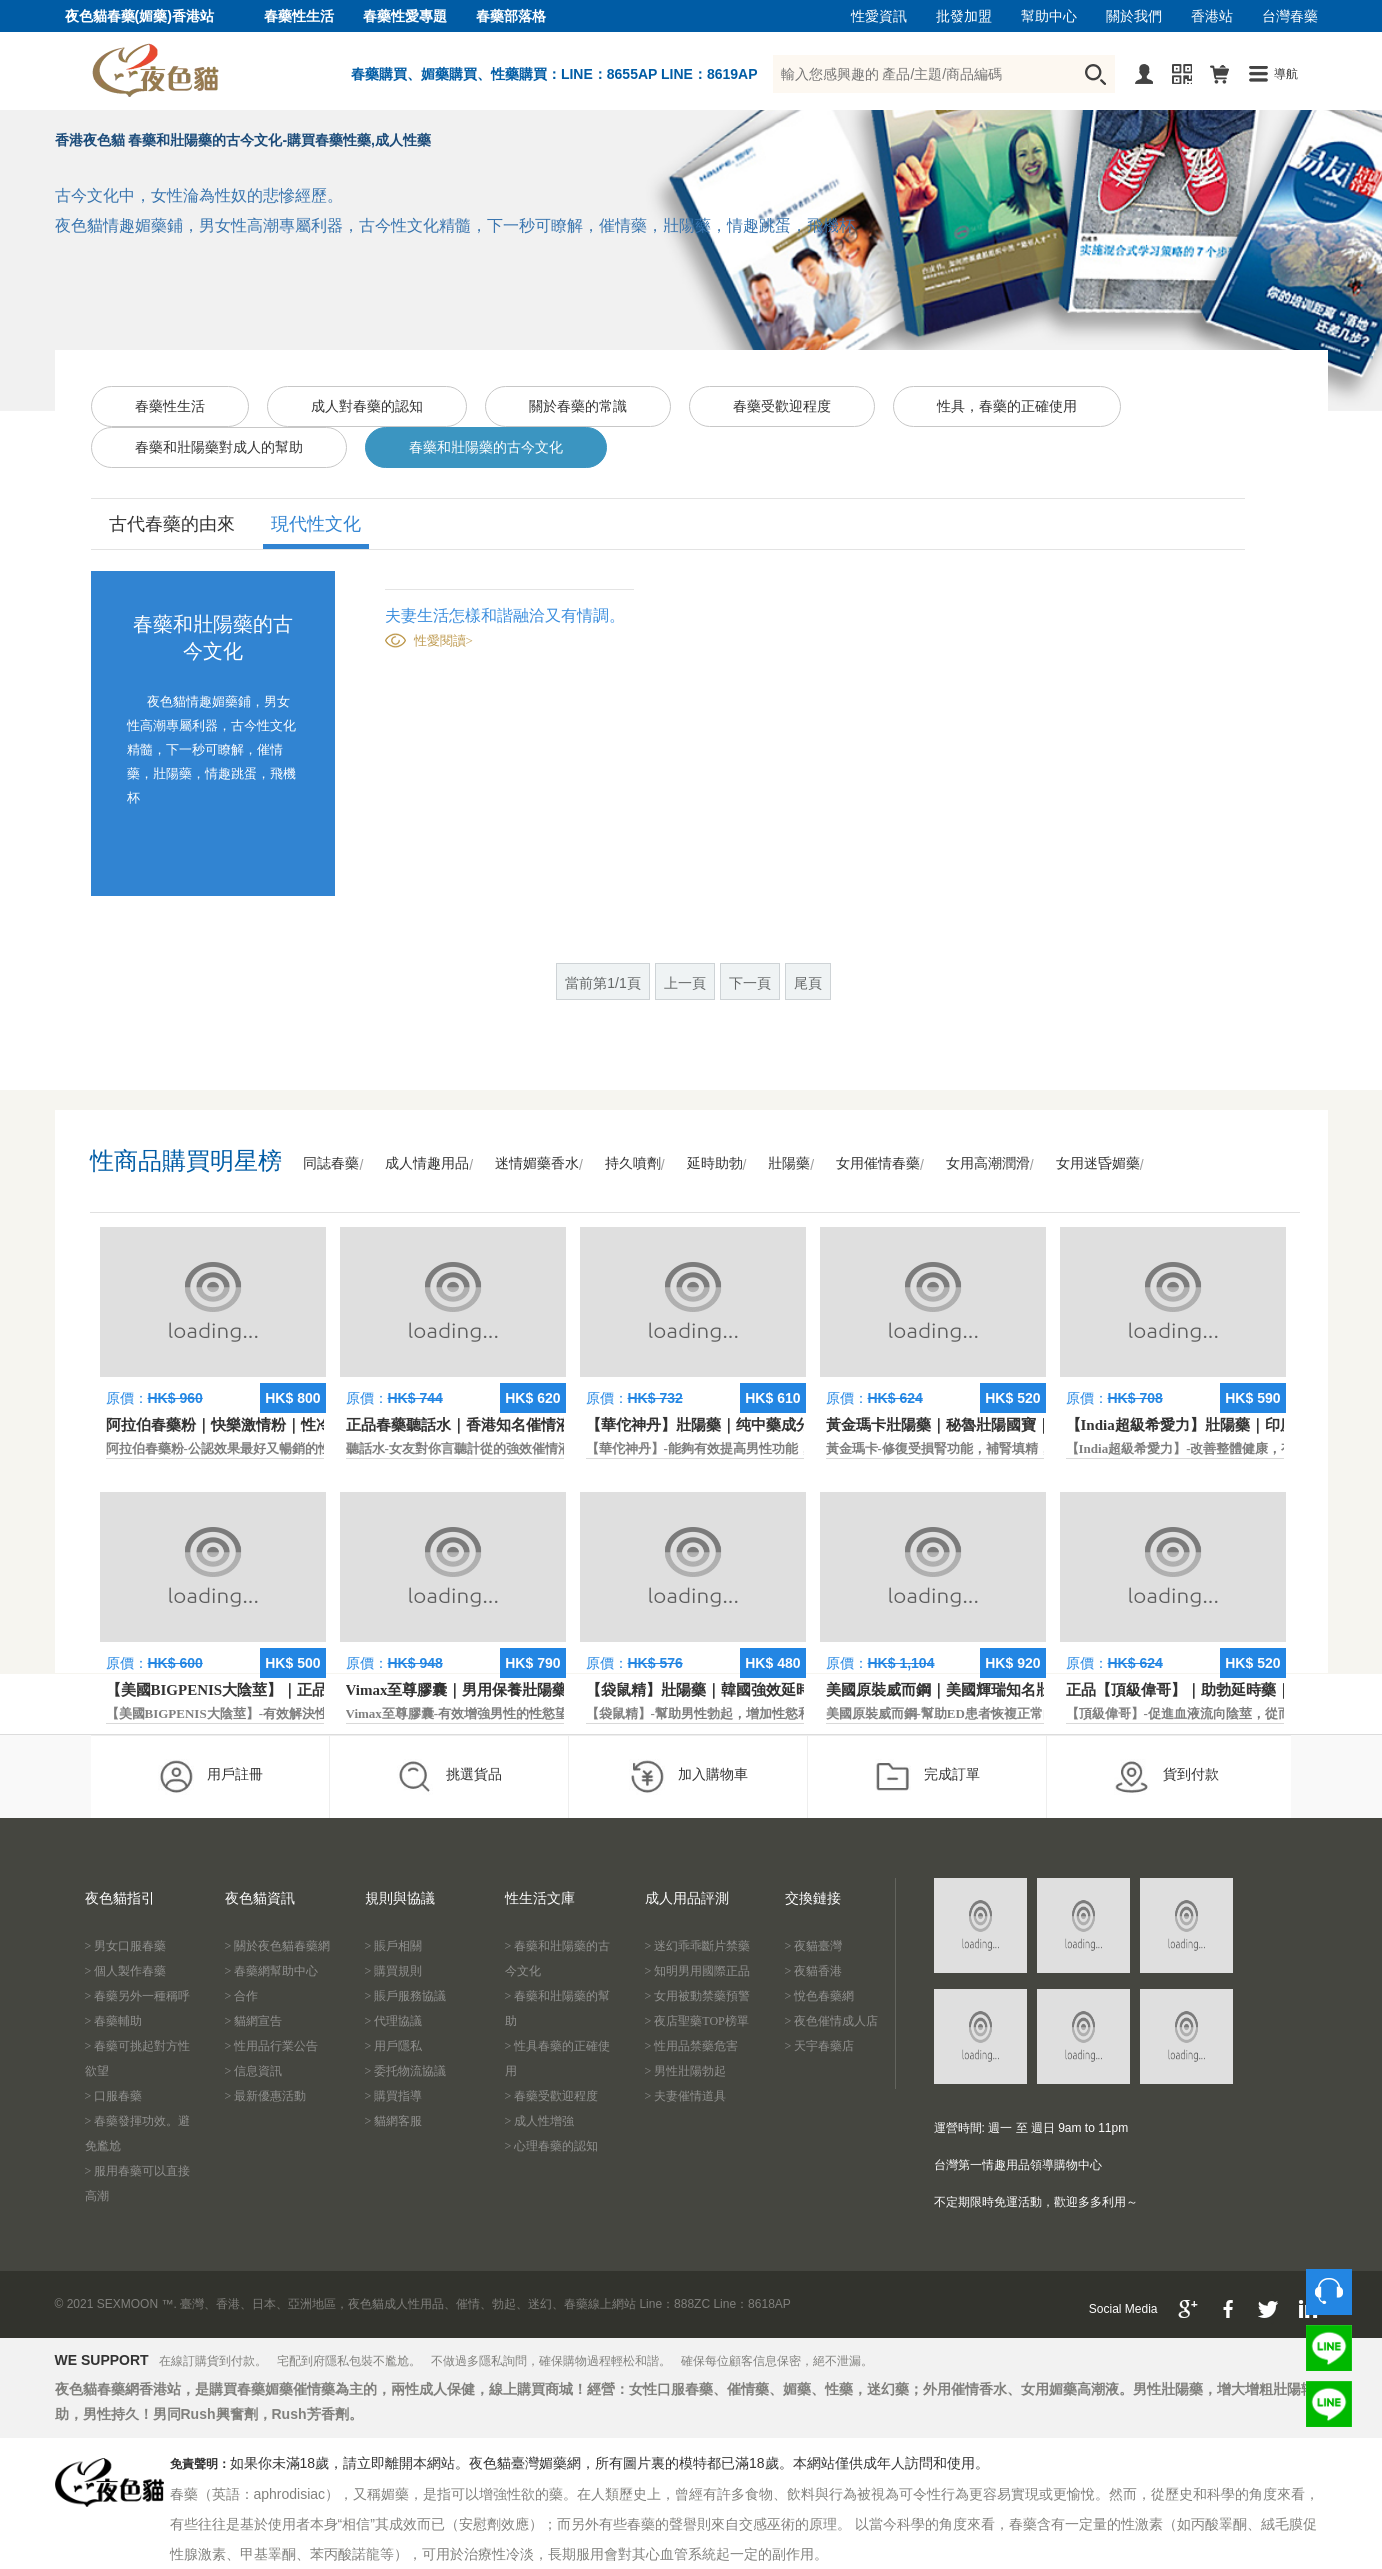 The height and width of the screenshot is (2569, 1382). What do you see at coordinates (114, 2096) in the screenshot?
I see `> 口服春藥` at bounding box center [114, 2096].